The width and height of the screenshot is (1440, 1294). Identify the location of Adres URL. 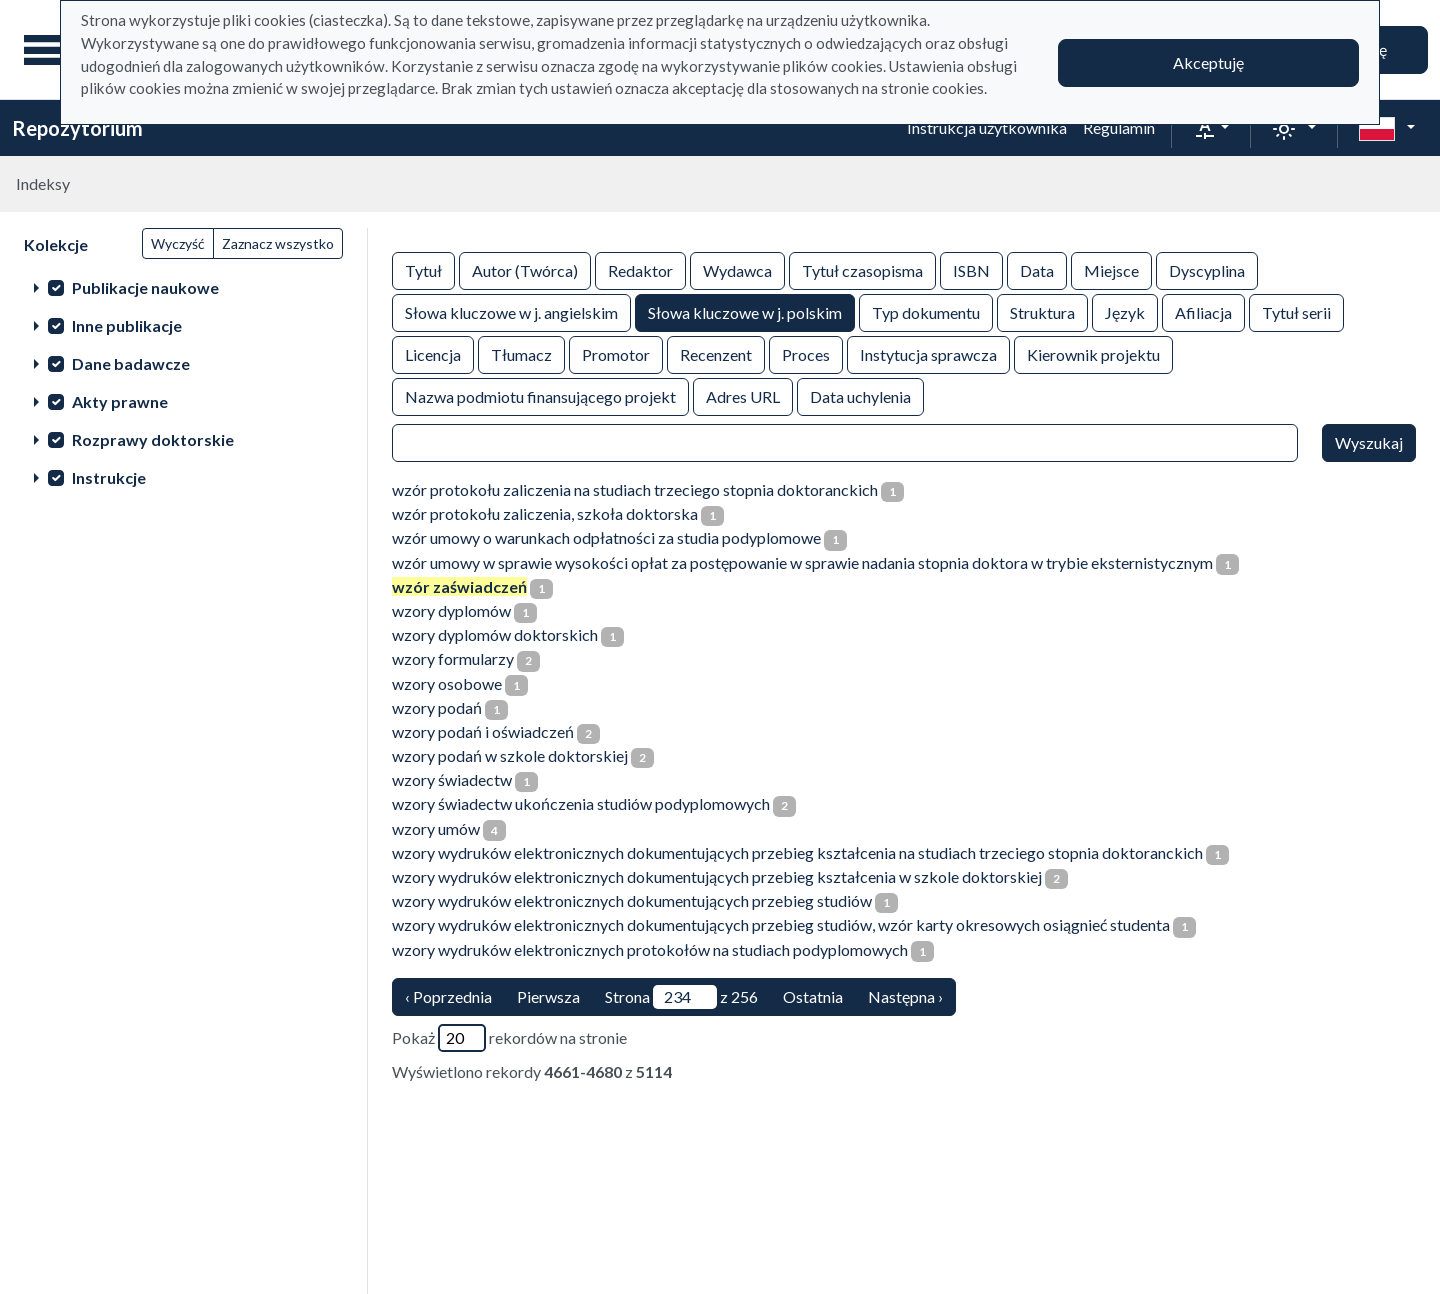
(743, 395).